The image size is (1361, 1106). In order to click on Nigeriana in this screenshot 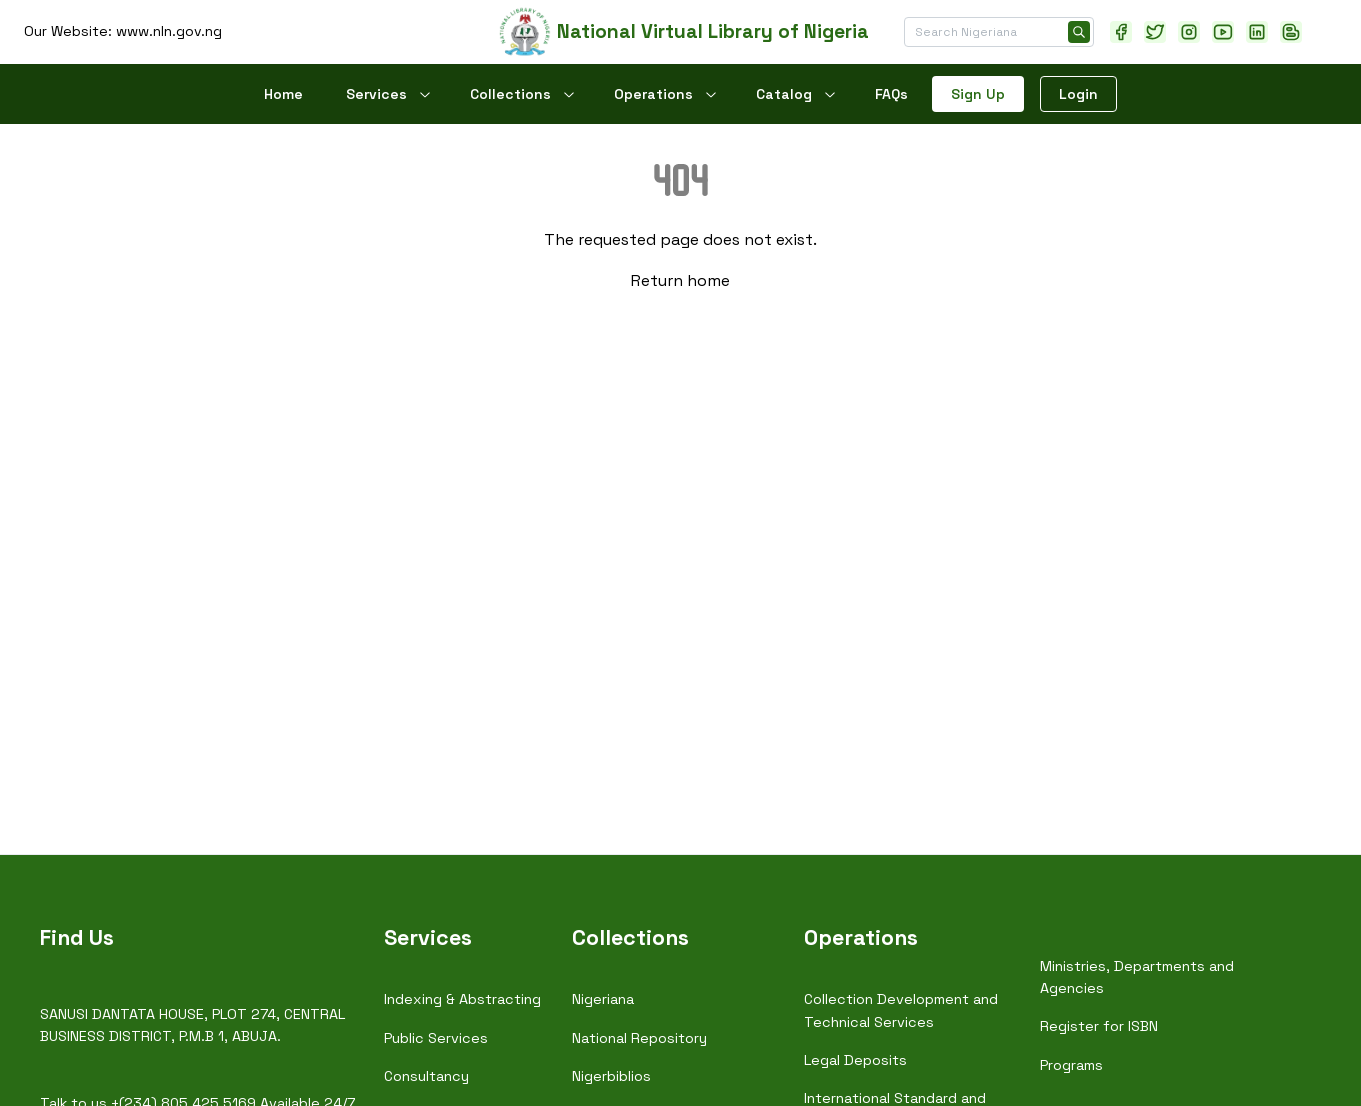, I will do `click(603, 999)`.